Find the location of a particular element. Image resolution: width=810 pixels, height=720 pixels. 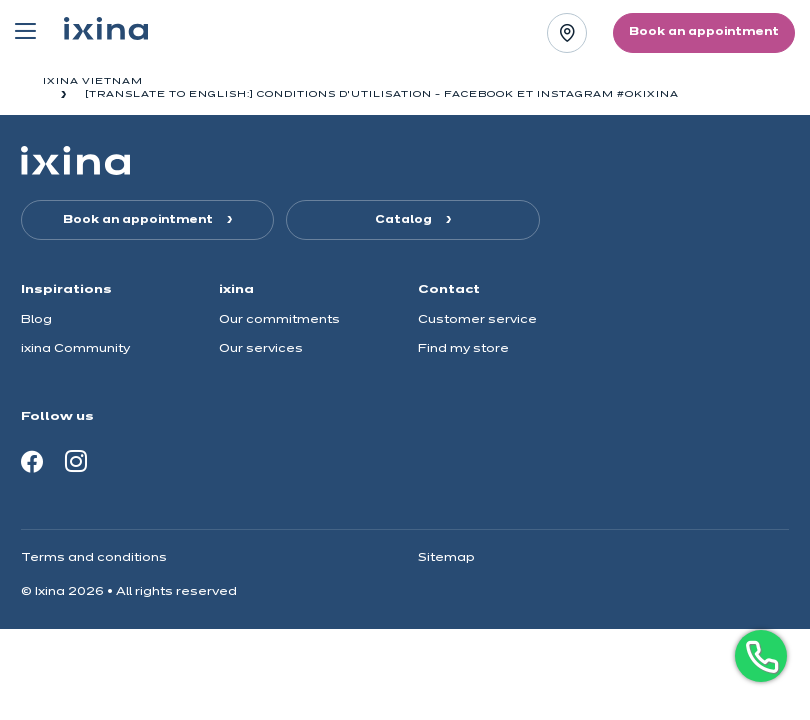

Terms and conditions is located at coordinates (94, 557).